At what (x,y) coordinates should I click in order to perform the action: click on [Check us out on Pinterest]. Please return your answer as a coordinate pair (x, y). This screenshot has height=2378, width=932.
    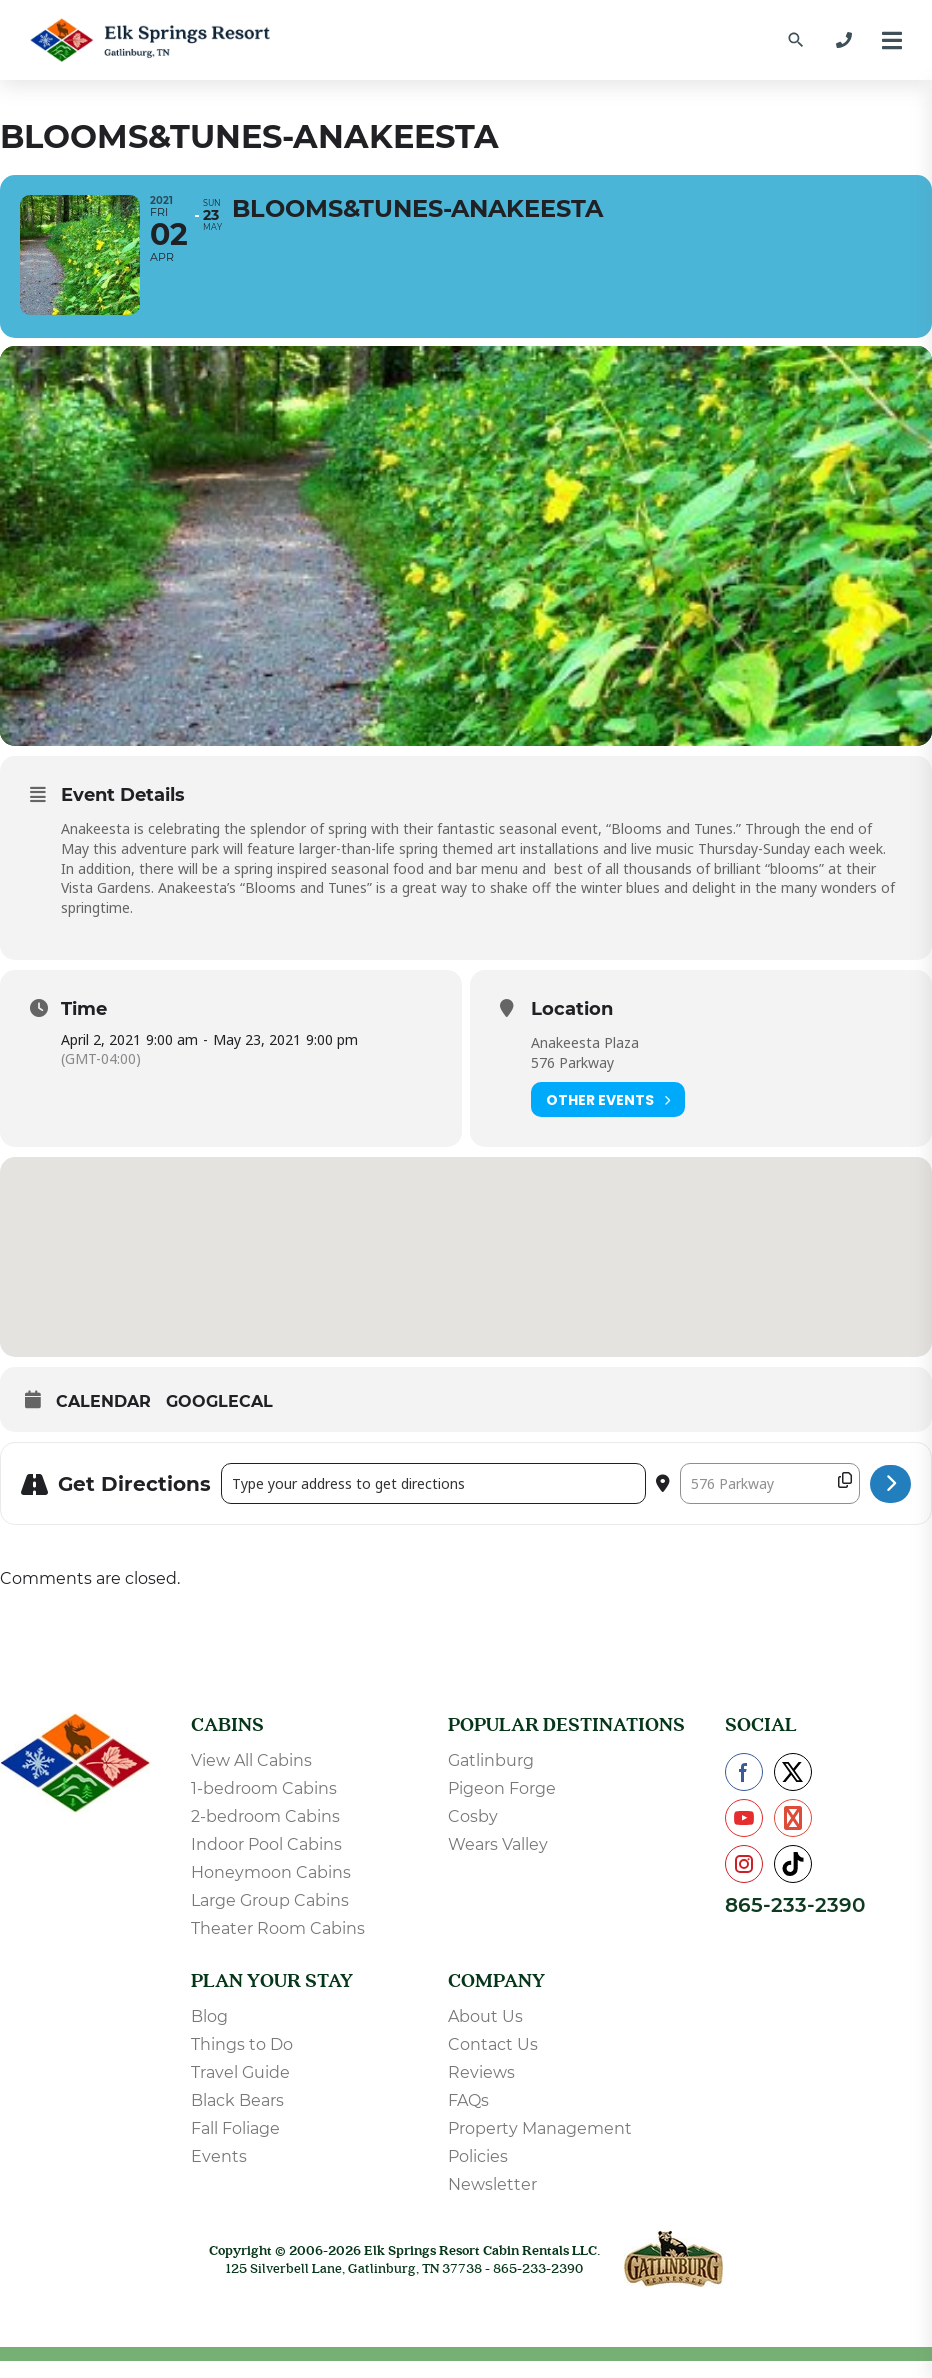
    Looking at the image, I should click on (793, 1835).